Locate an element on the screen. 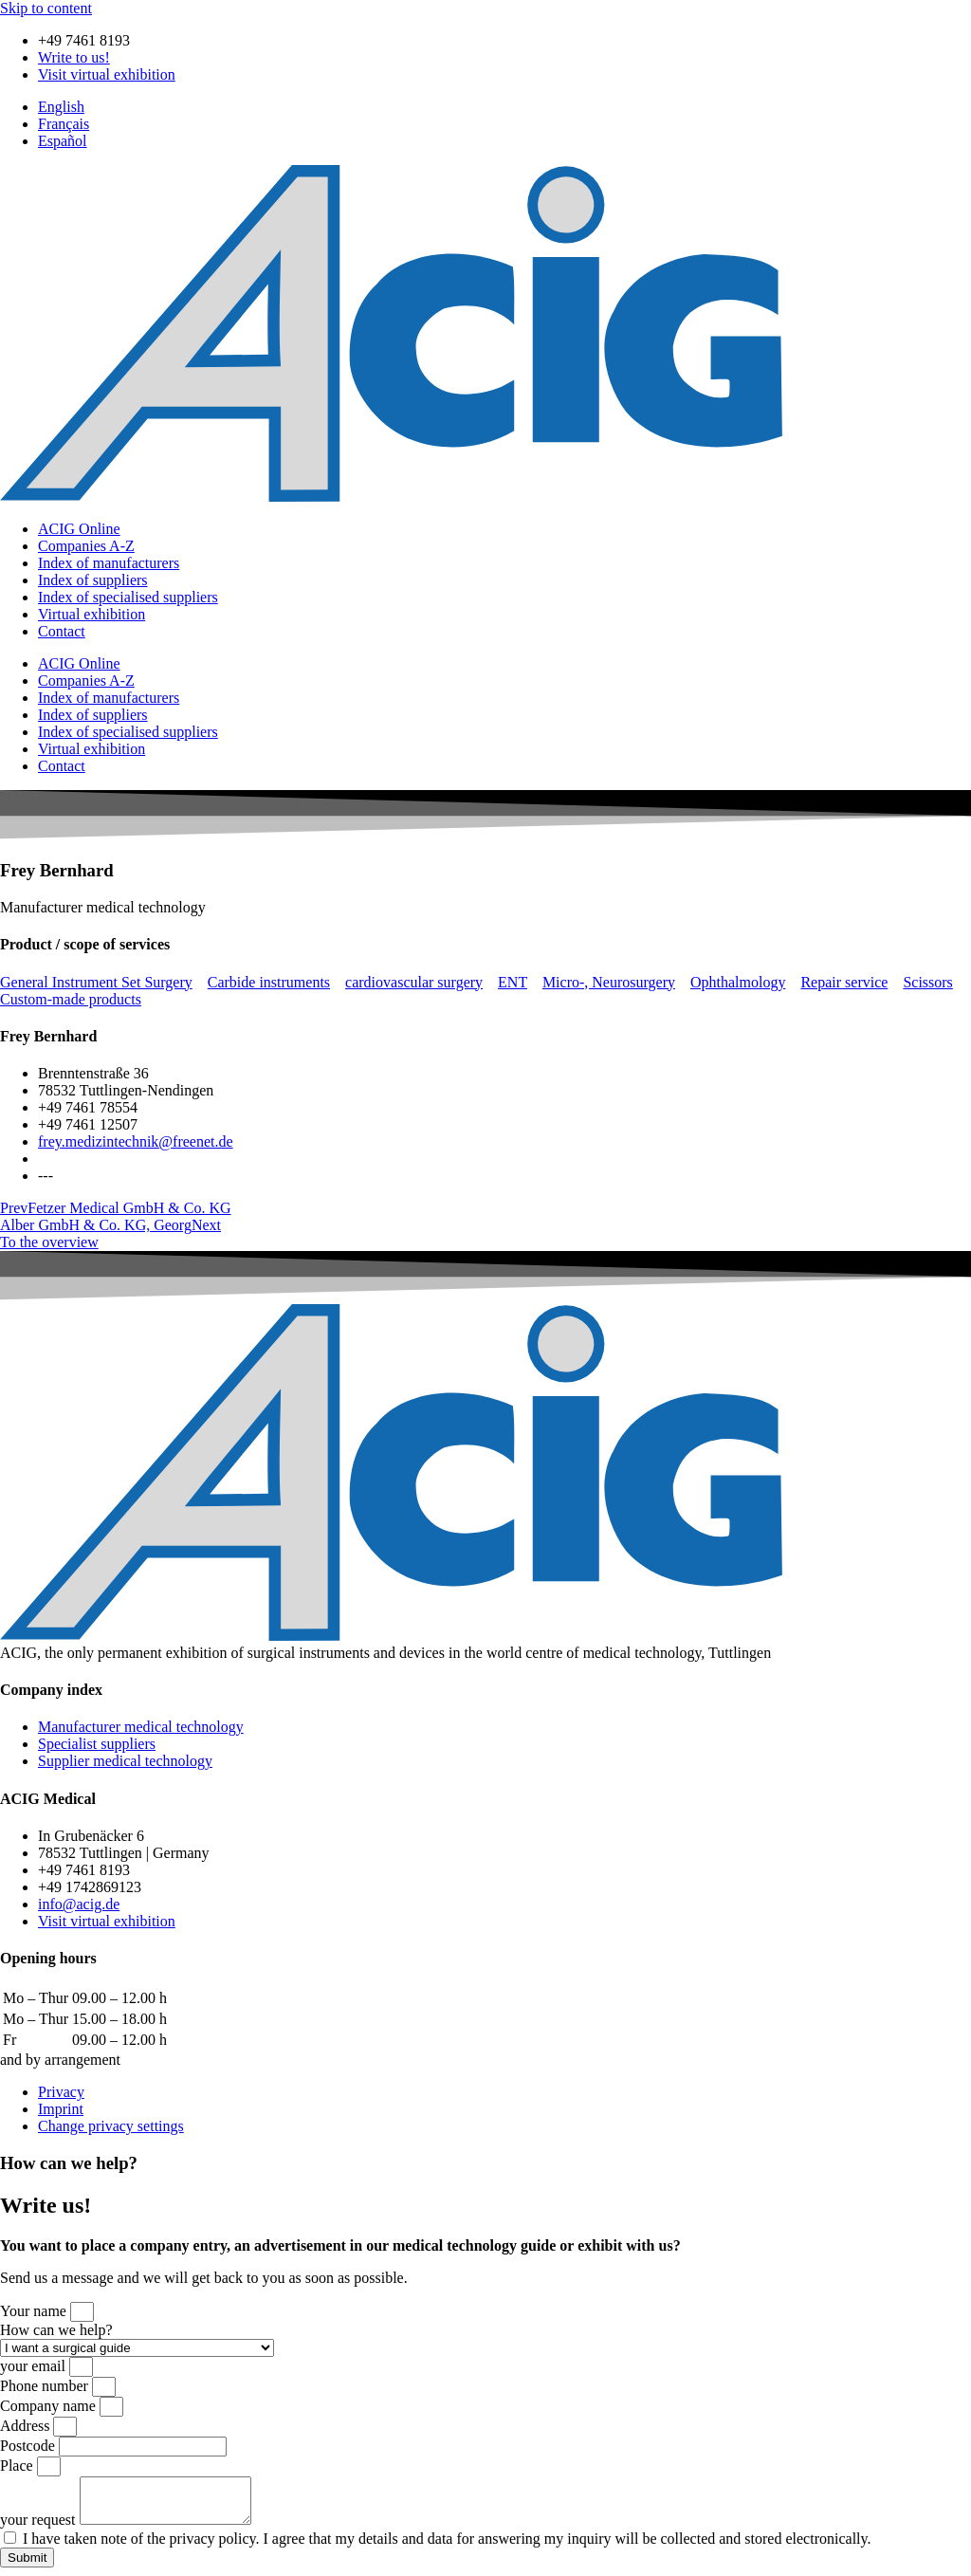 This screenshot has height=2576, width=971. How can we help? is located at coordinates (56, 2330).